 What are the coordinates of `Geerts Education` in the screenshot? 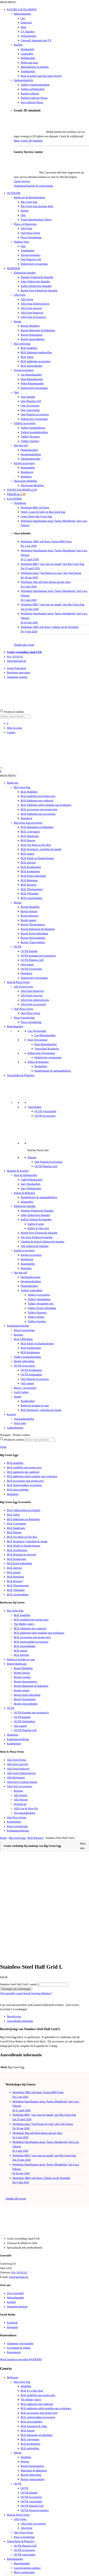 It's located at (16, 668).